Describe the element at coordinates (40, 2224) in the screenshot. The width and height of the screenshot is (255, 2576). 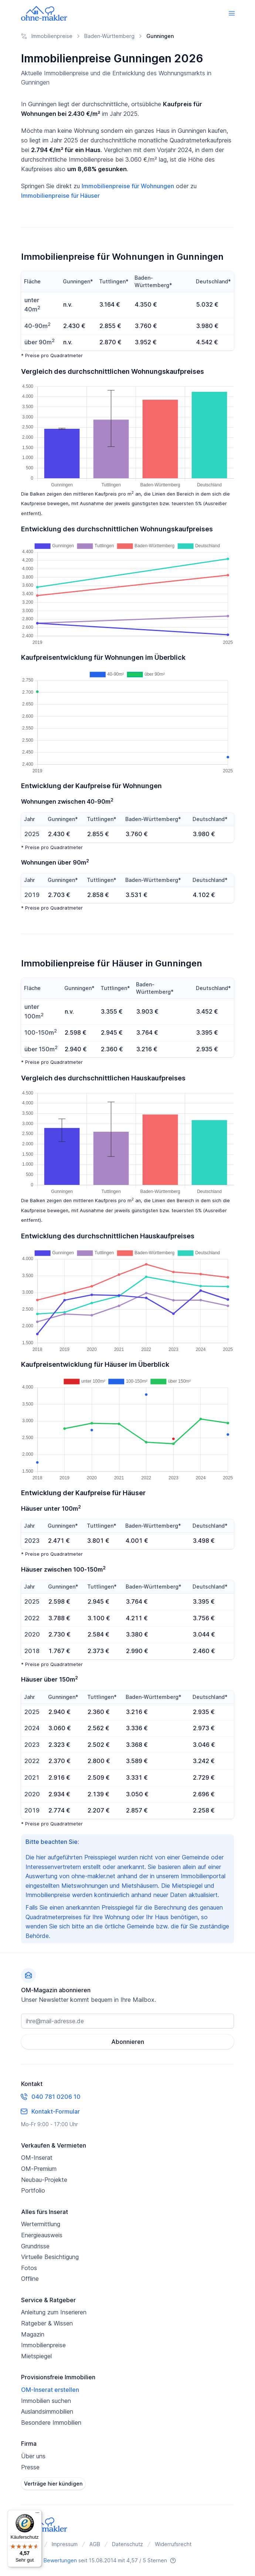
I see `Wertermittlung` at that location.